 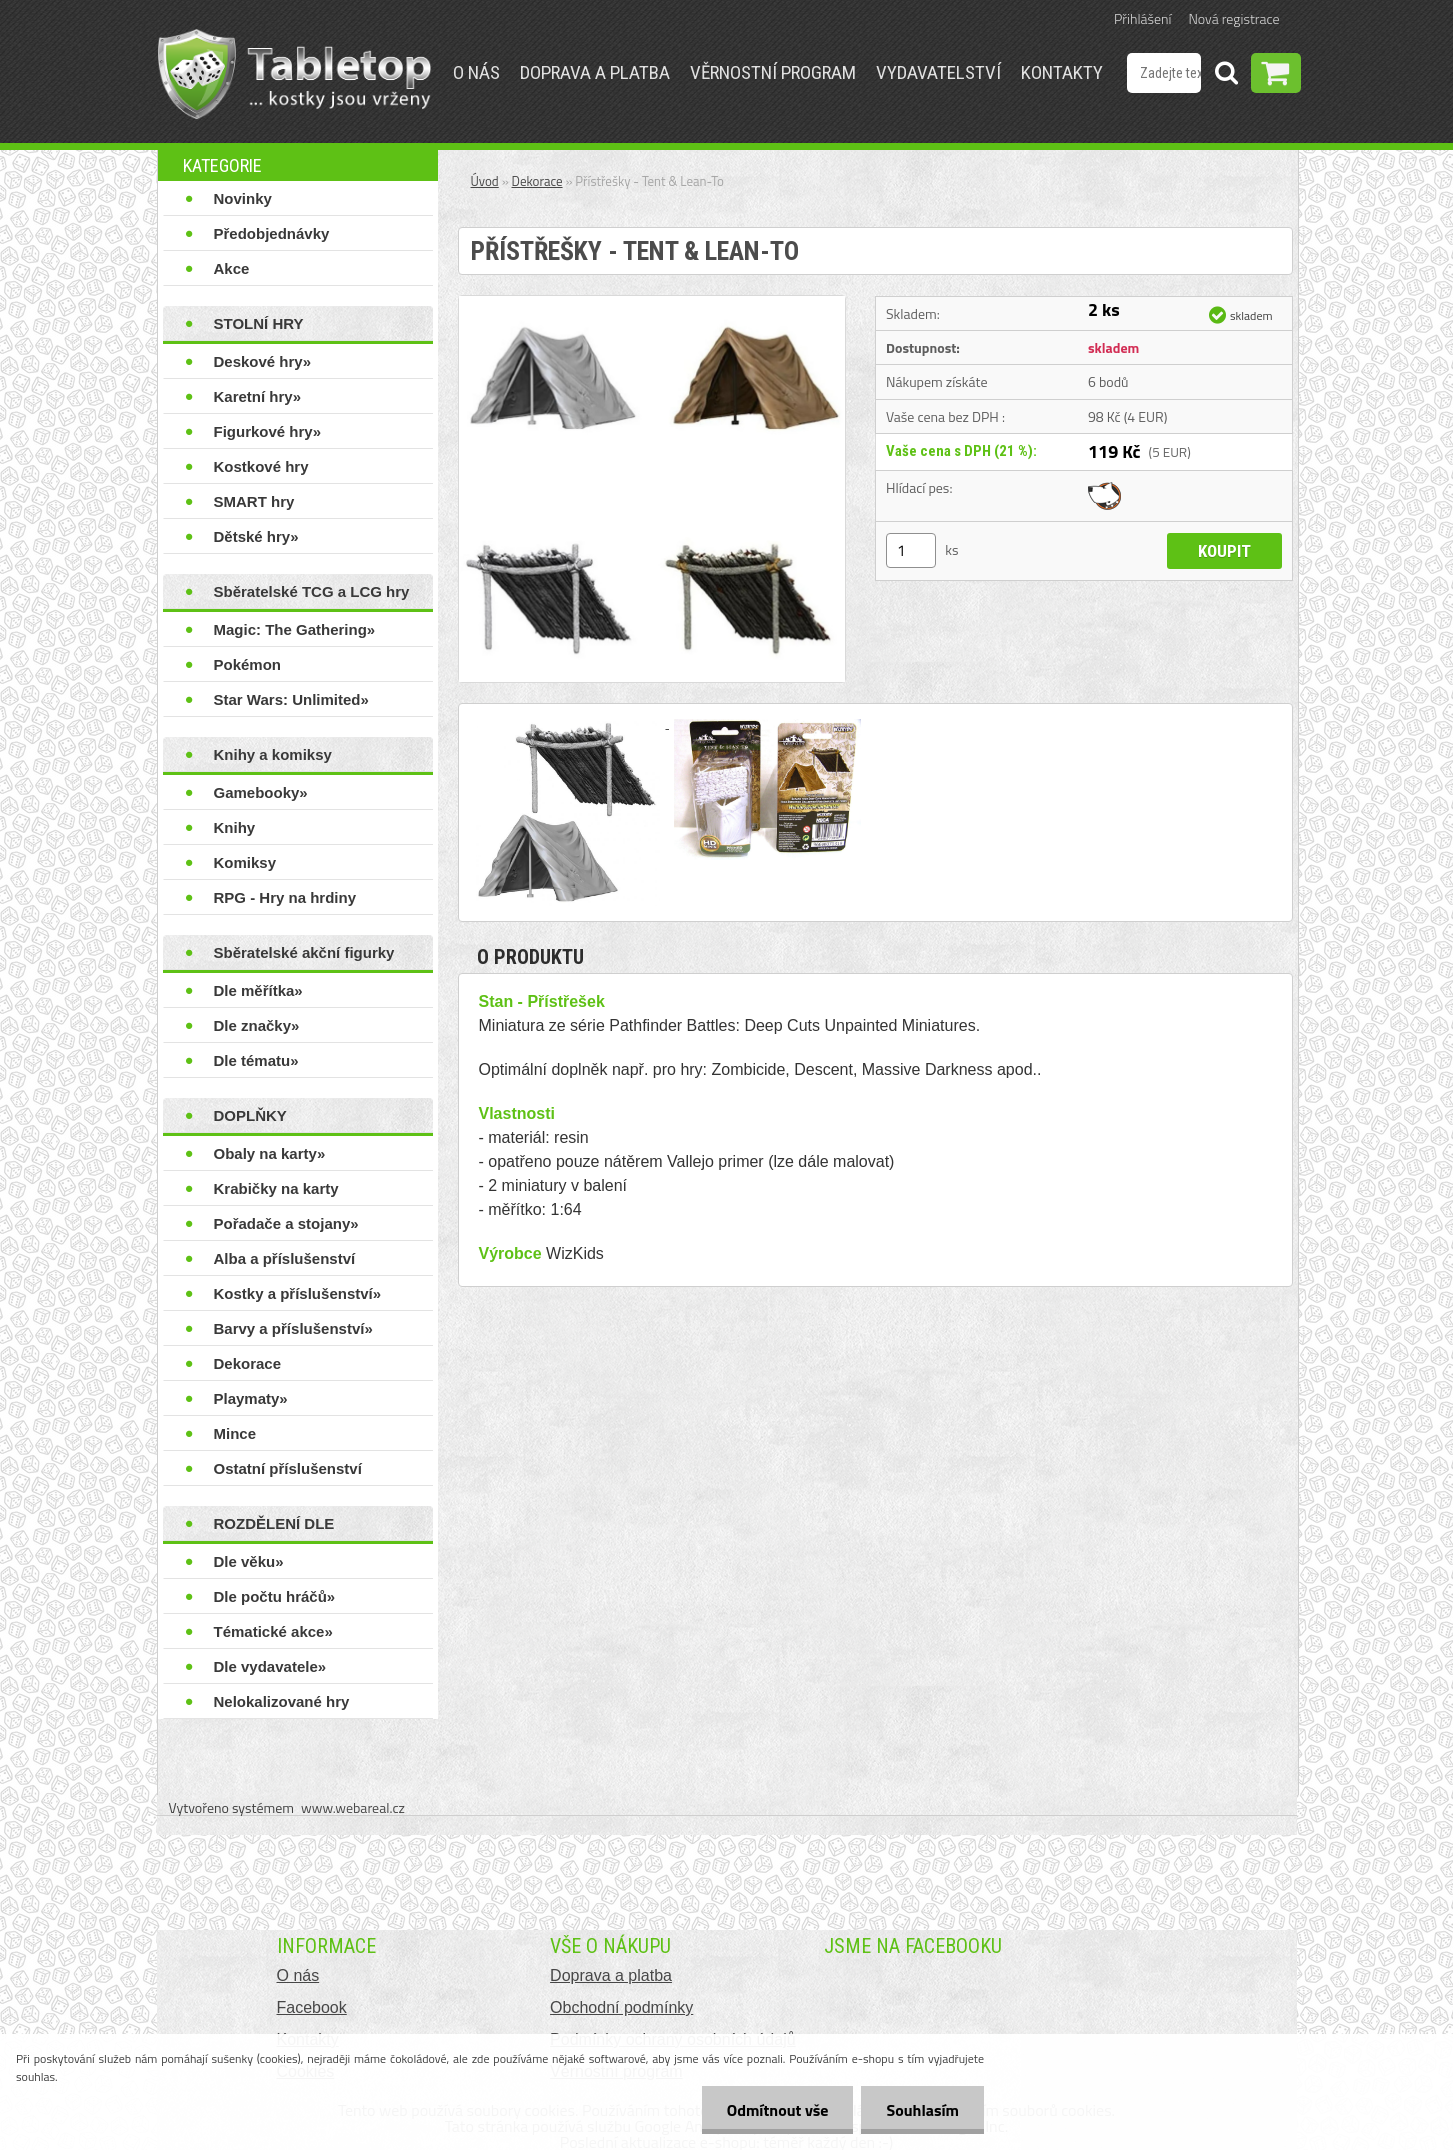 What do you see at coordinates (291, 699) in the screenshot?
I see `Star Wars: Unlimited»` at bounding box center [291, 699].